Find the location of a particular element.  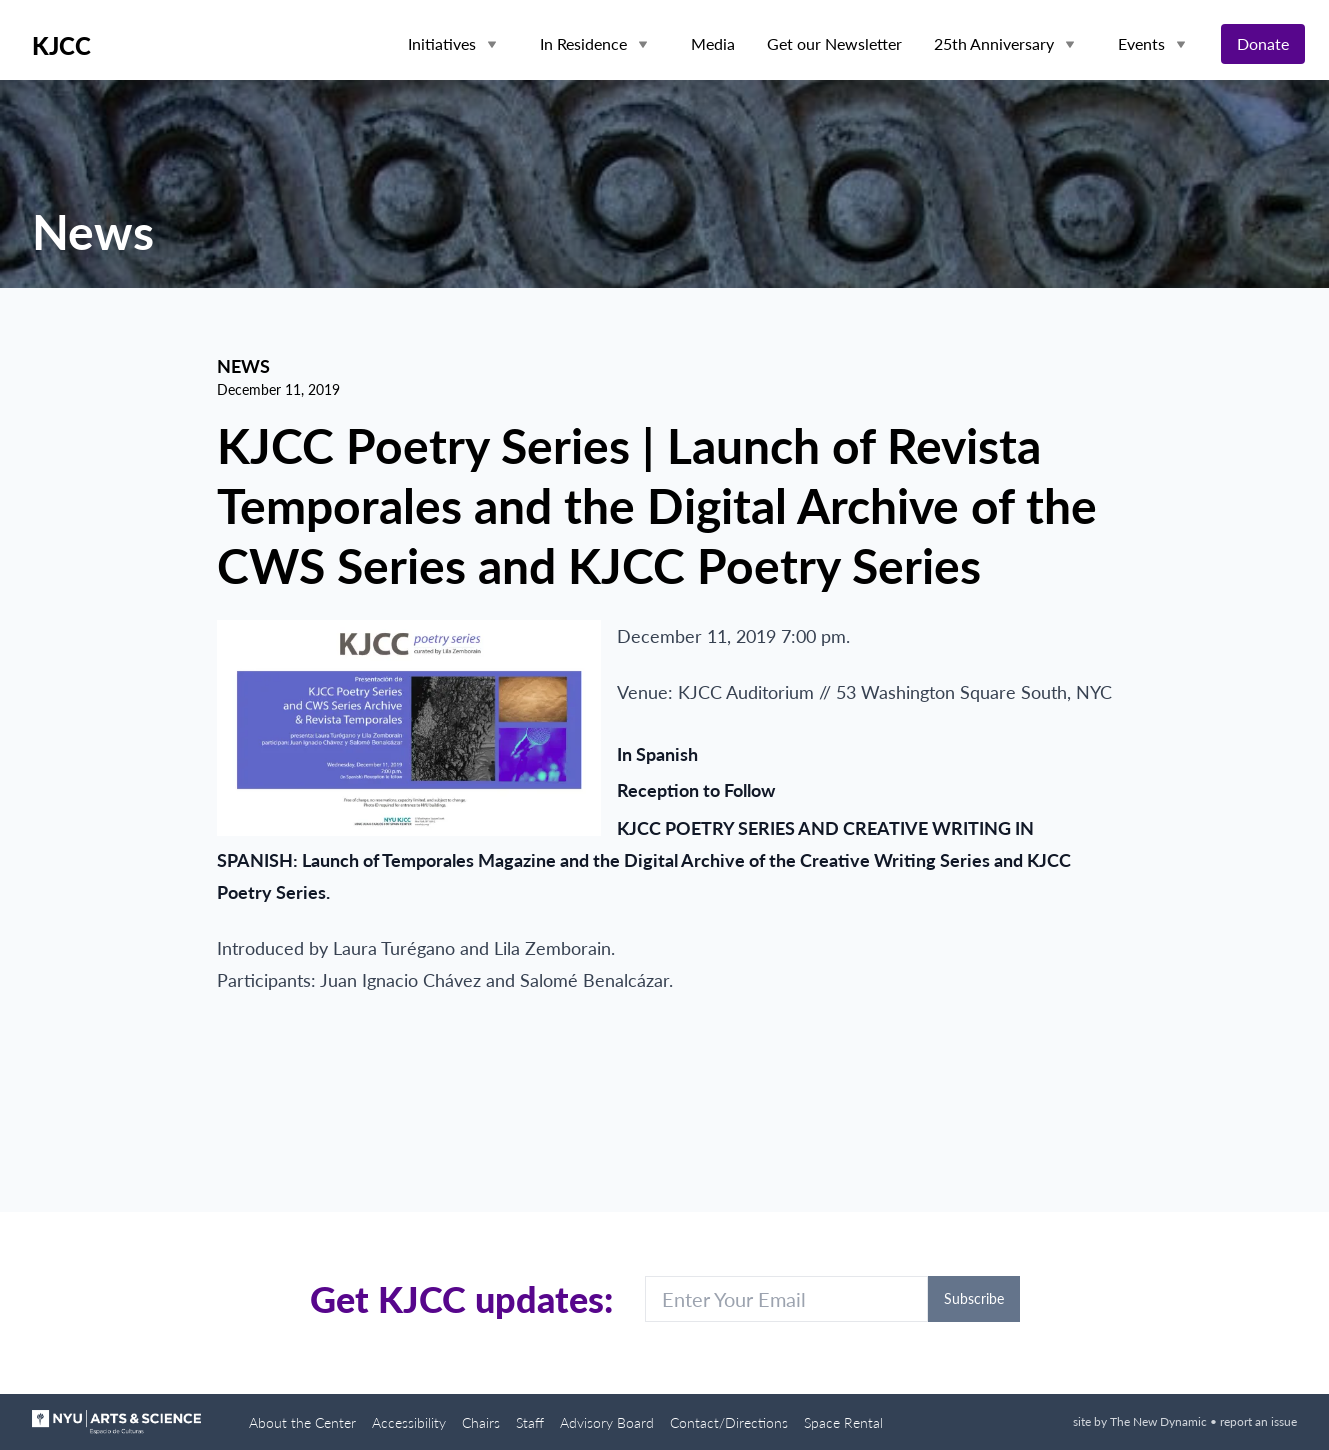

report an issue is located at coordinates (1258, 1421).